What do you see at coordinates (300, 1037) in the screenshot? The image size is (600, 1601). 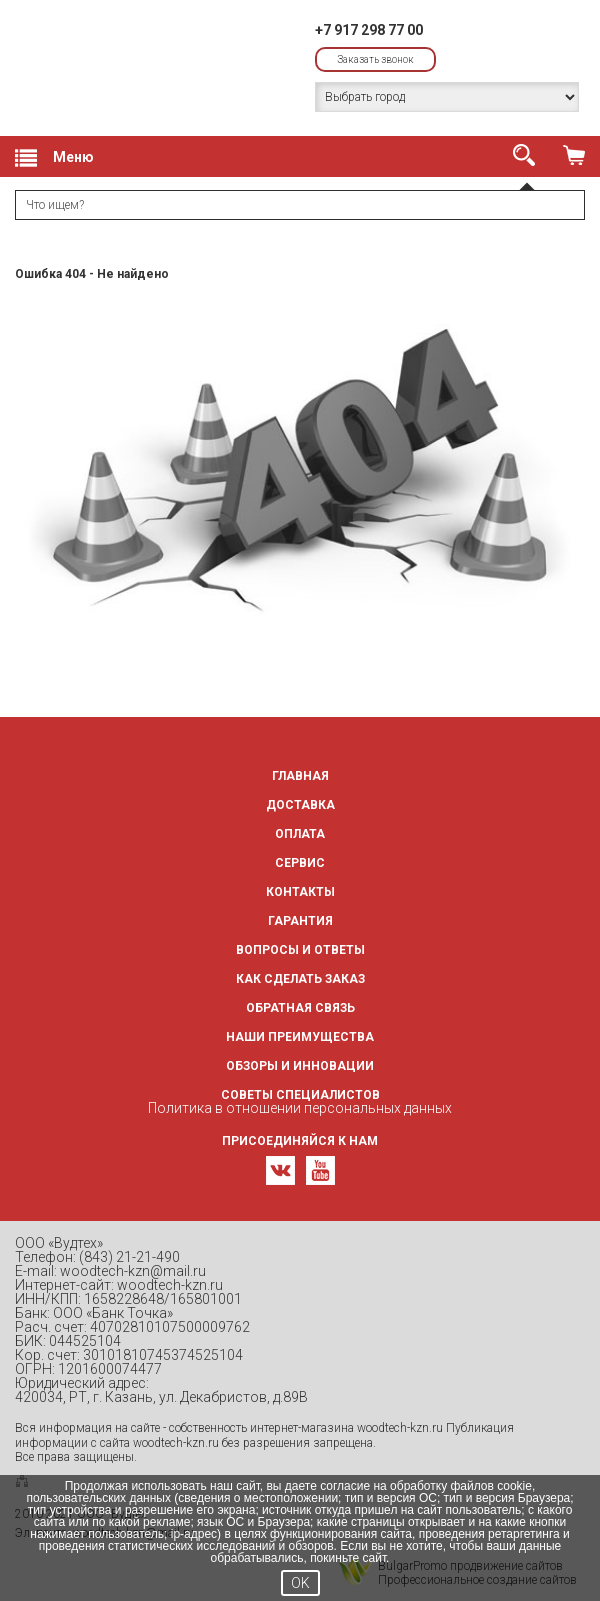 I see `Наши преимущества` at bounding box center [300, 1037].